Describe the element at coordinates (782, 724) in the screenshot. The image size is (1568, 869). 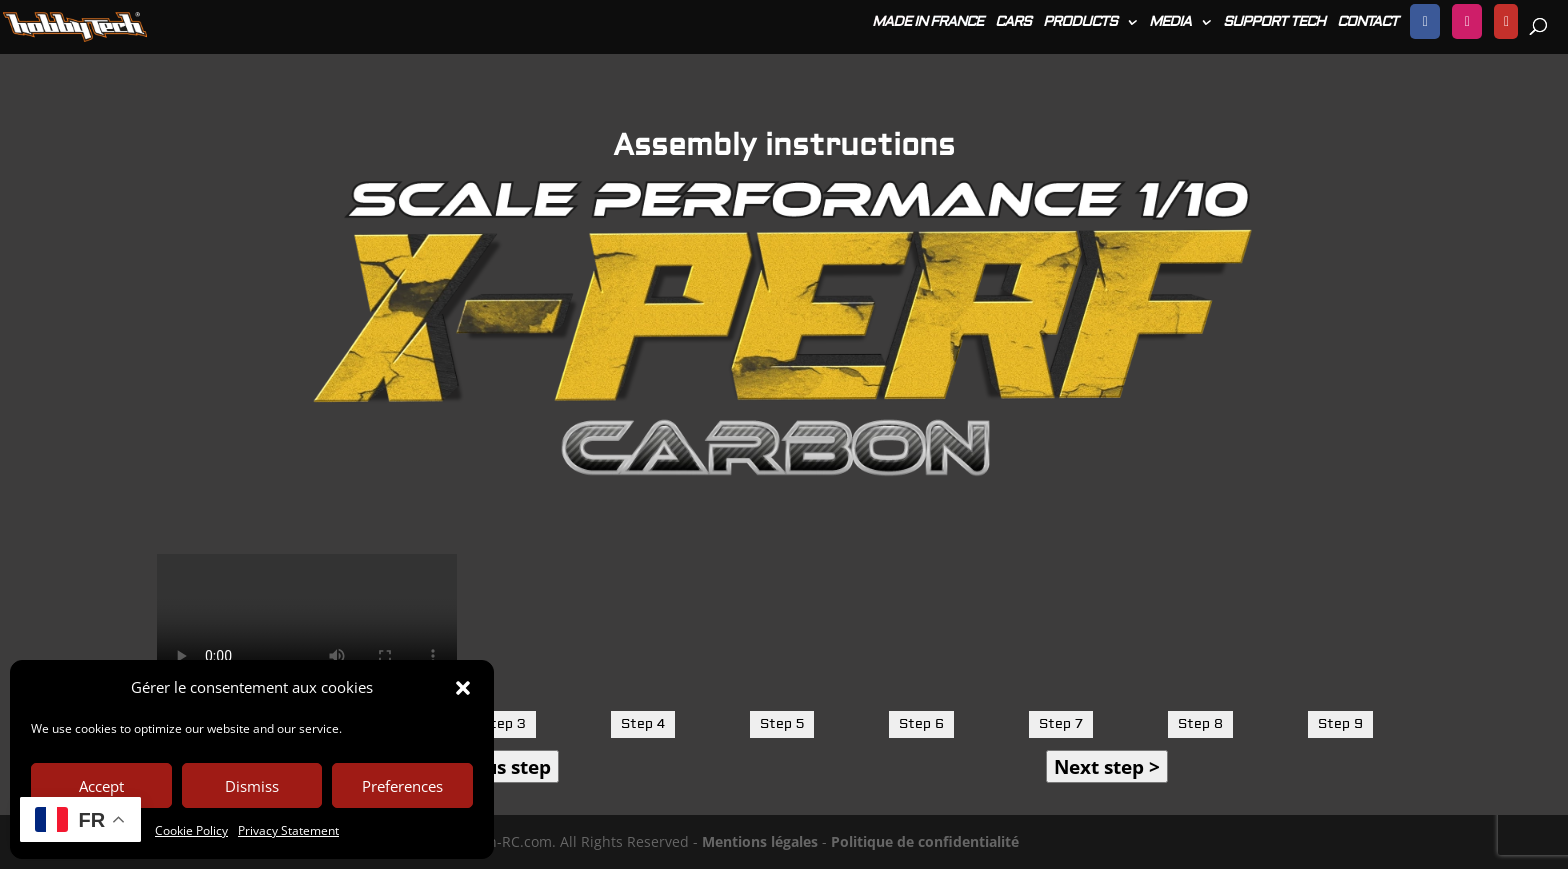
I see `Step 5` at that location.